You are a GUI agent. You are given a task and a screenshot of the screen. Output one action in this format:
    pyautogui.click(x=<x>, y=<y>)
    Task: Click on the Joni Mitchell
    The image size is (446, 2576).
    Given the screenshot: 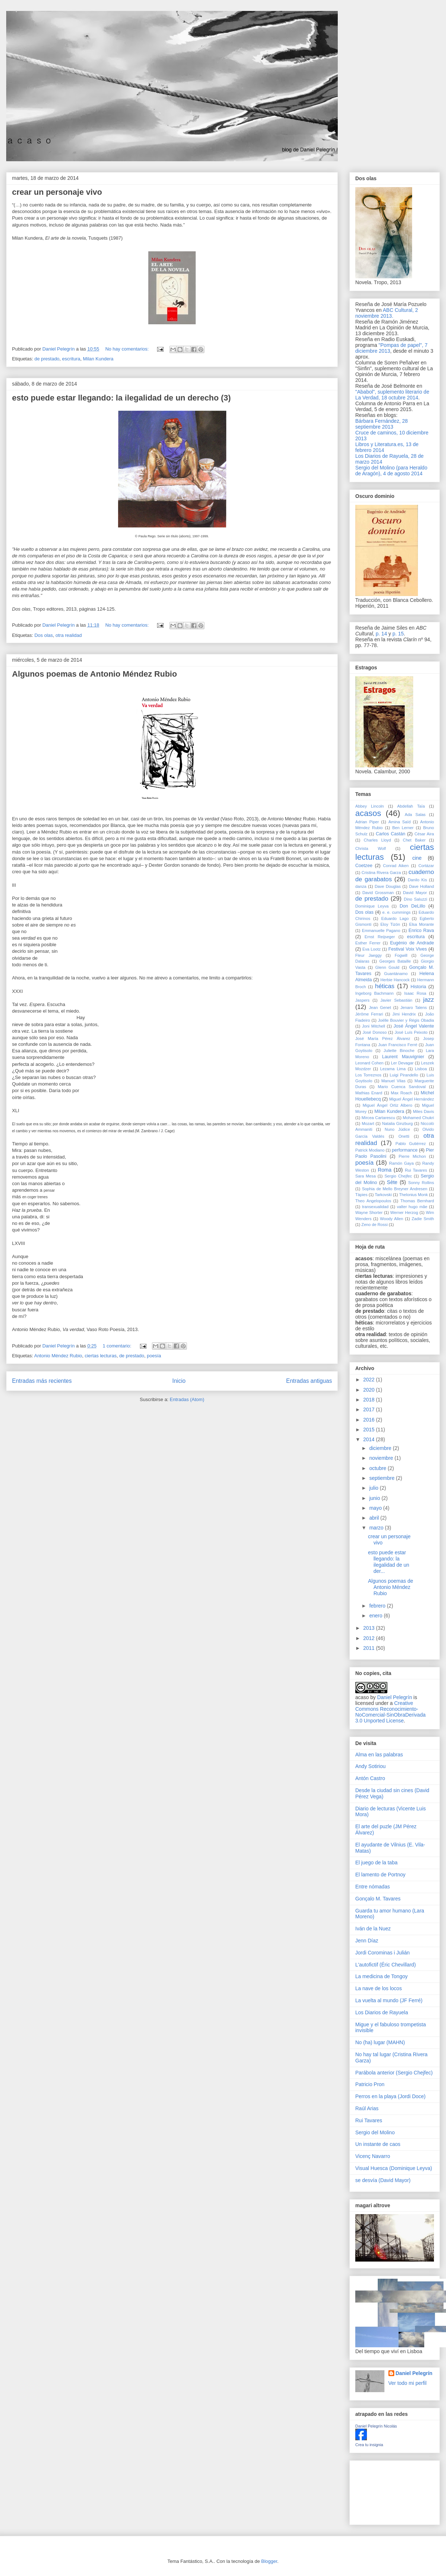 What is the action you would take?
    pyautogui.click(x=373, y=1026)
    